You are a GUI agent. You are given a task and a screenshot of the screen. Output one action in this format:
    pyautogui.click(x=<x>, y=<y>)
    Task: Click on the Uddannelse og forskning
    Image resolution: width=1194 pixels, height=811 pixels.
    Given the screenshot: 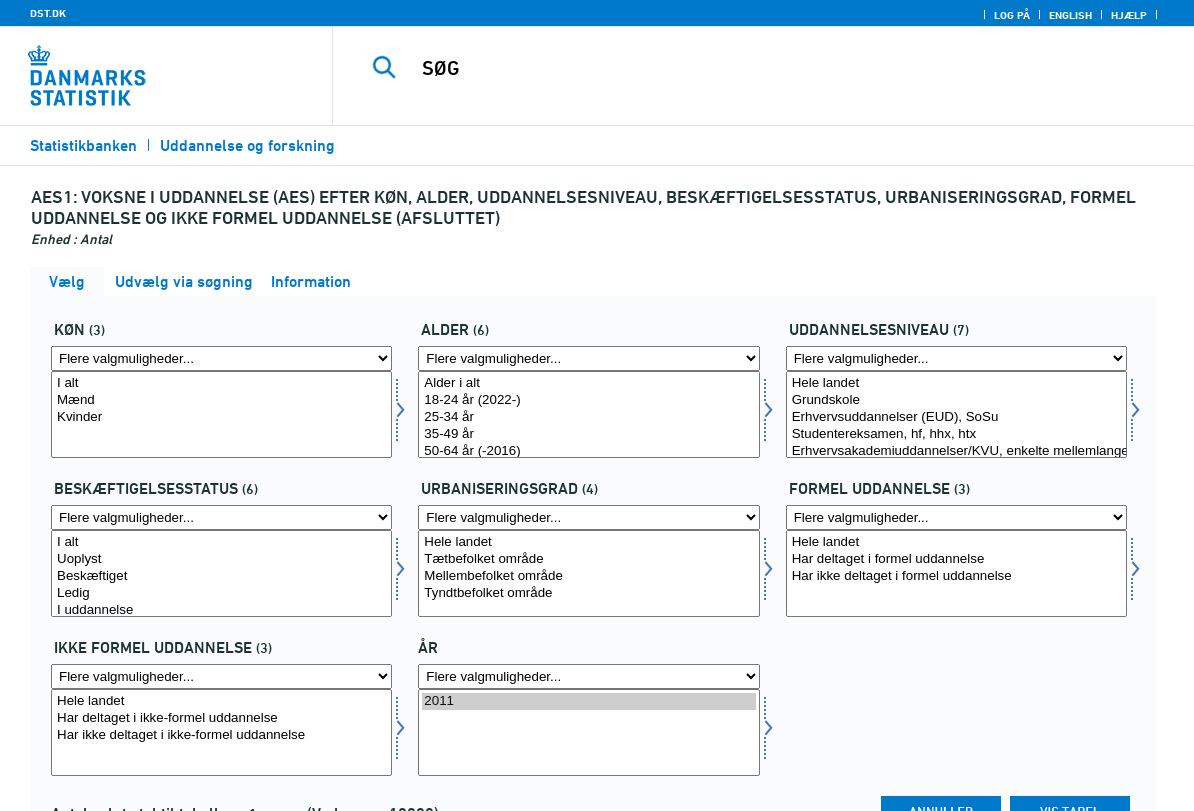 What is the action you would take?
    pyautogui.click(x=247, y=145)
    